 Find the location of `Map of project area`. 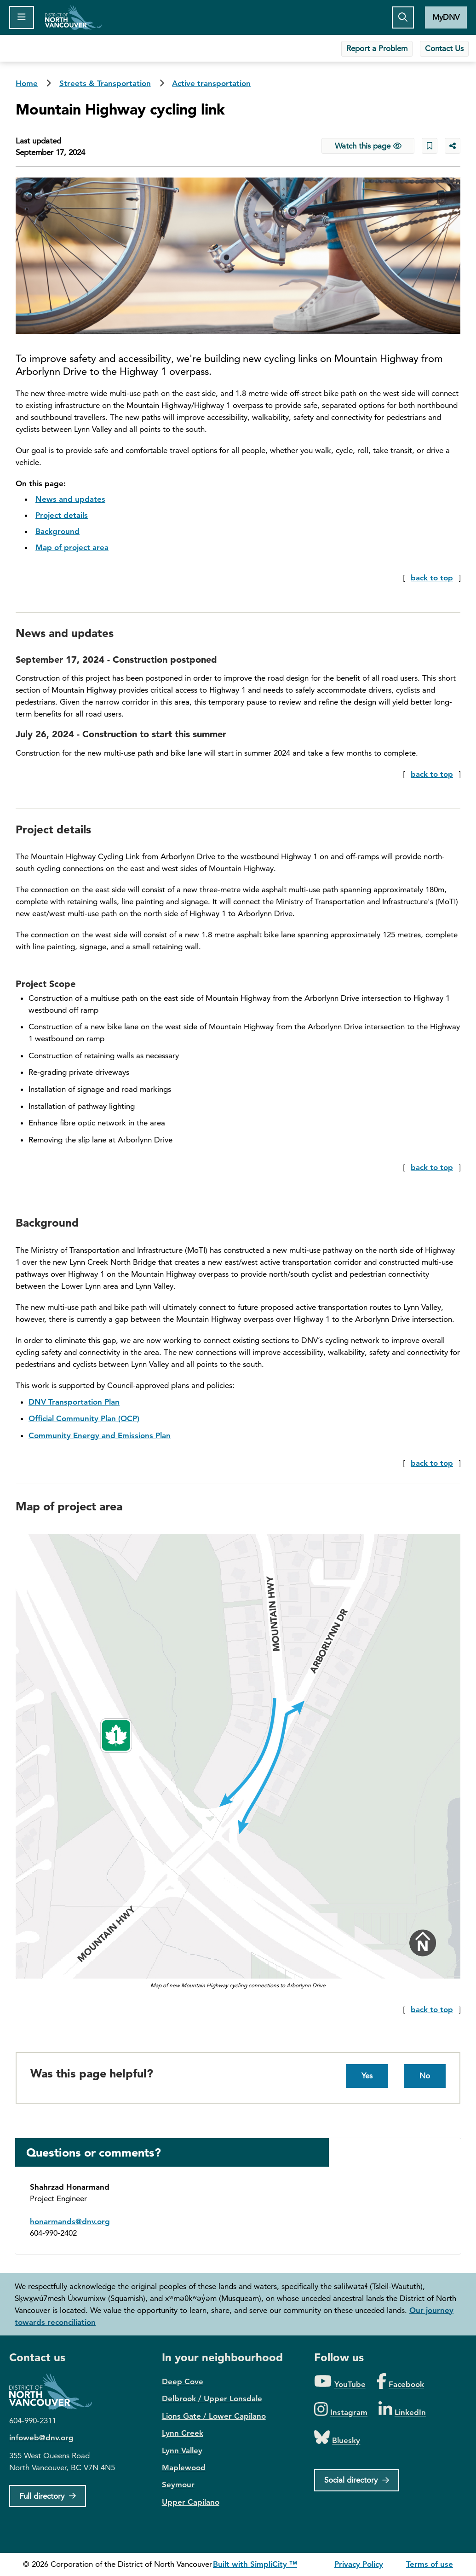

Map of project area is located at coordinates (72, 547).